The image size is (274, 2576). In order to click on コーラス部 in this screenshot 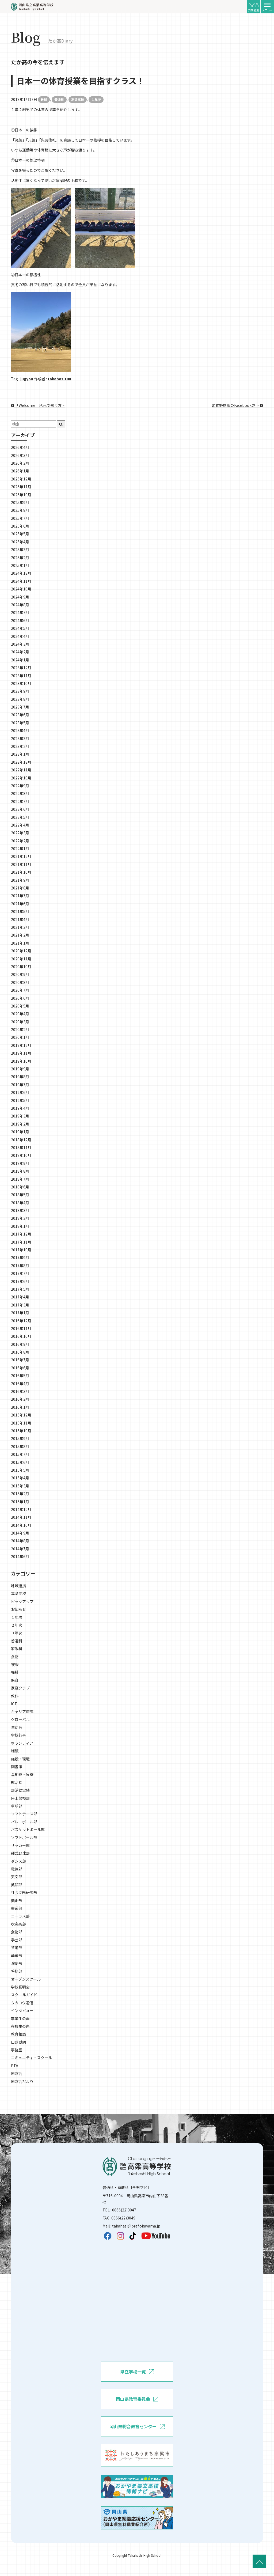, I will do `click(20, 1916)`.